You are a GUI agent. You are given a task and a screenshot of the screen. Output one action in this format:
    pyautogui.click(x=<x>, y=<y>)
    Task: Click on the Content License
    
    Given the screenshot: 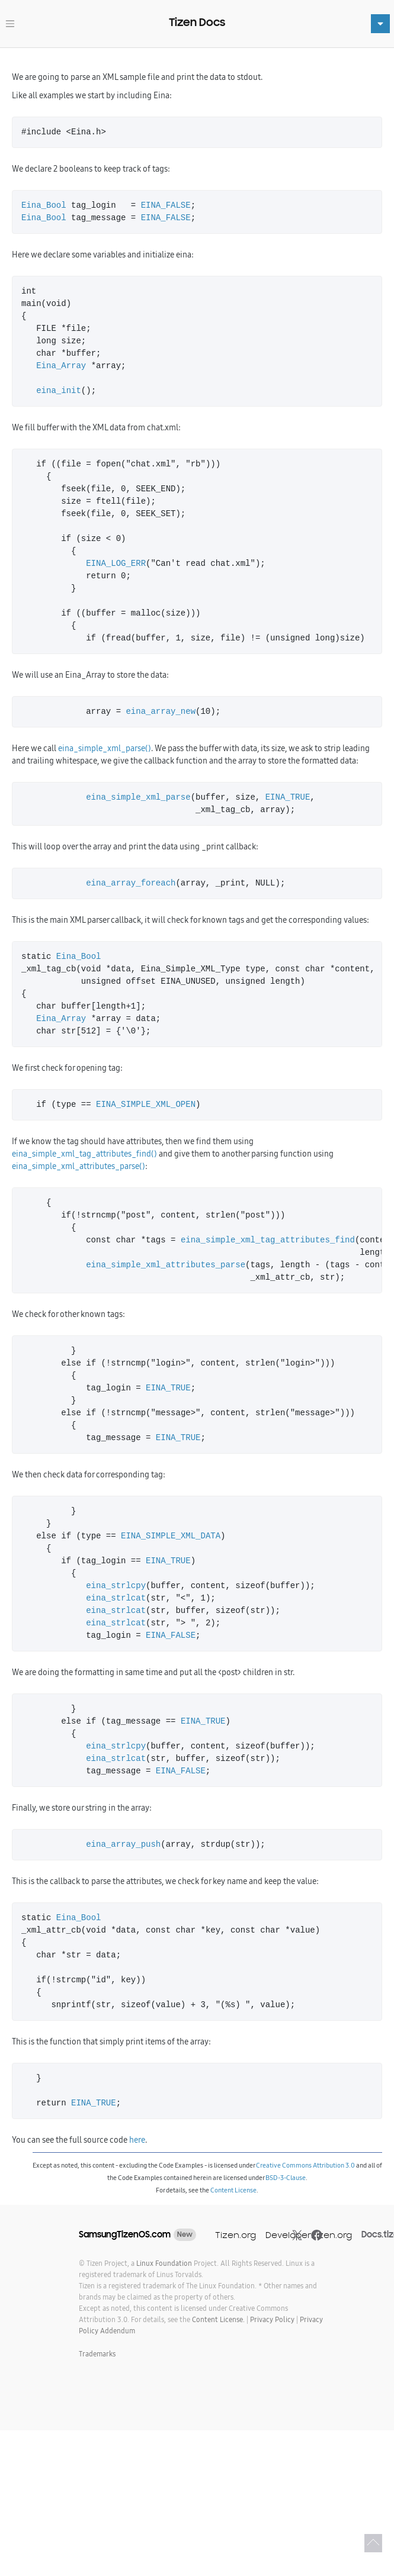 What is the action you would take?
    pyautogui.click(x=233, y=2190)
    